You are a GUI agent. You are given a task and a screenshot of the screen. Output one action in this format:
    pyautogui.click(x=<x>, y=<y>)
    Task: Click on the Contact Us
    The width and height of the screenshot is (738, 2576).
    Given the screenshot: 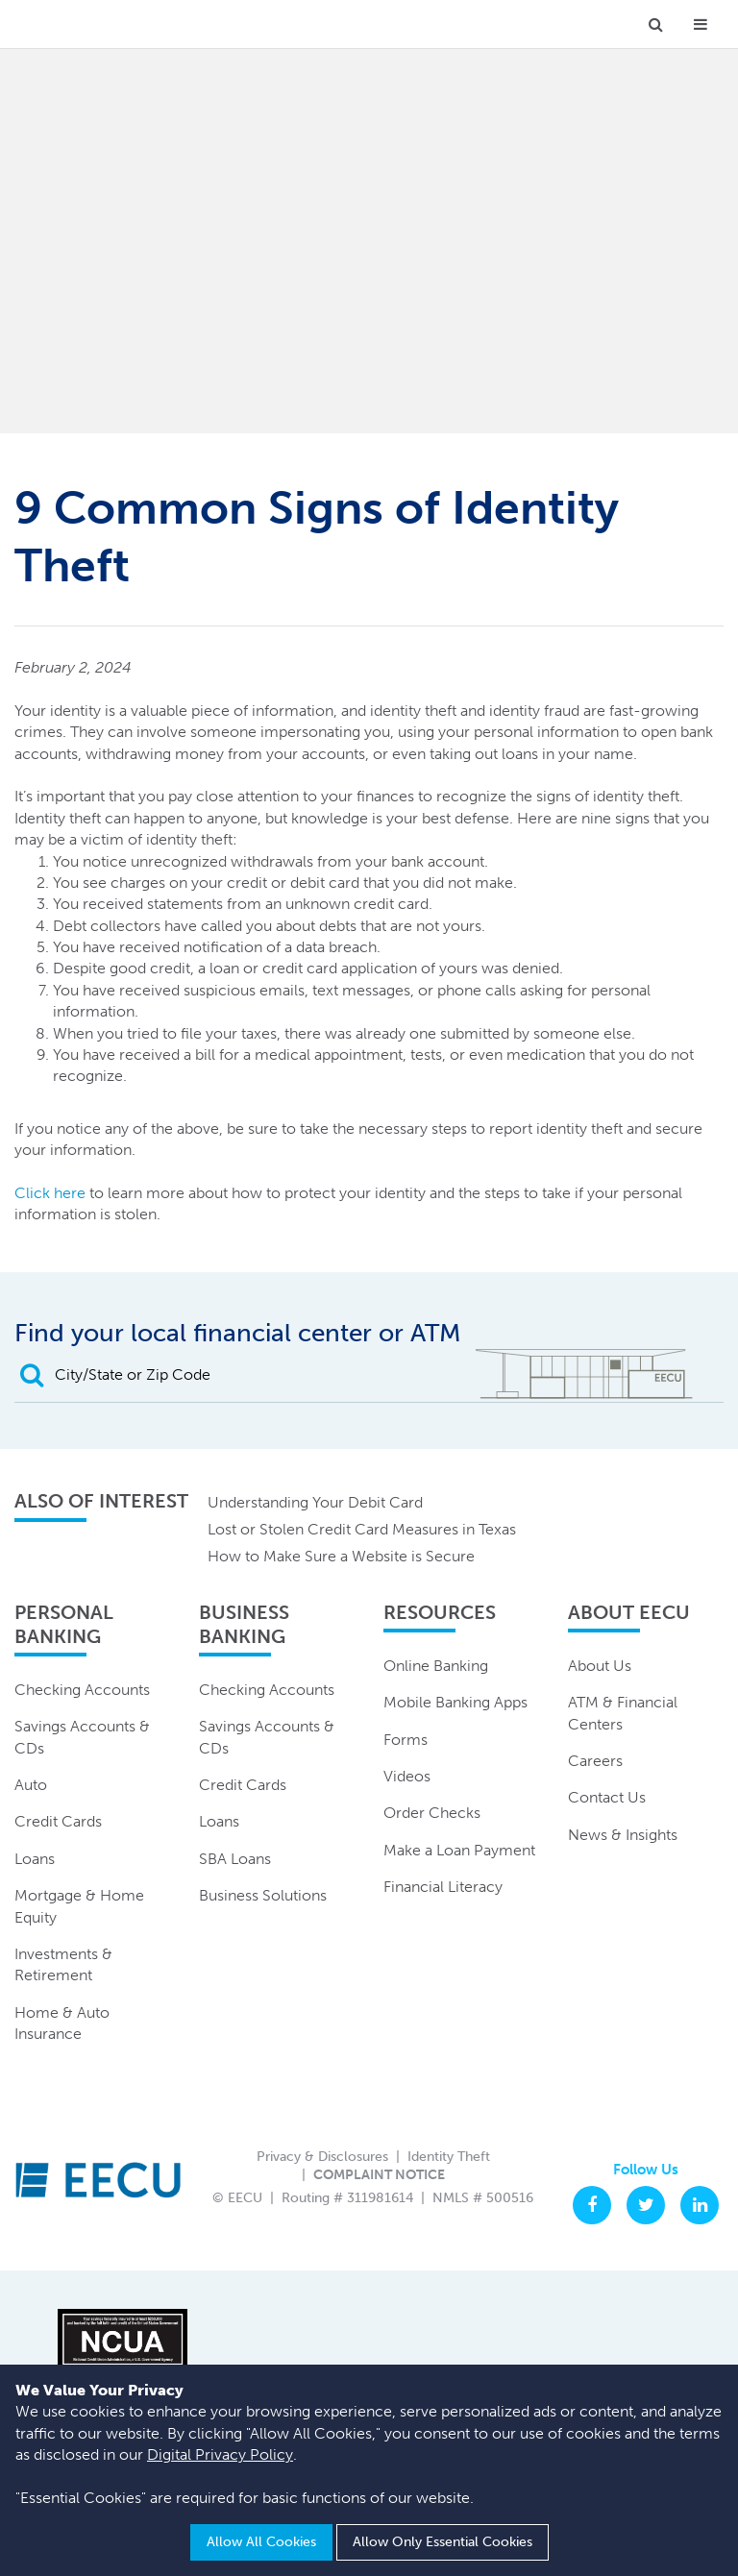 What is the action you would take?
    pyautogui.click(x=607, y=1797)
    